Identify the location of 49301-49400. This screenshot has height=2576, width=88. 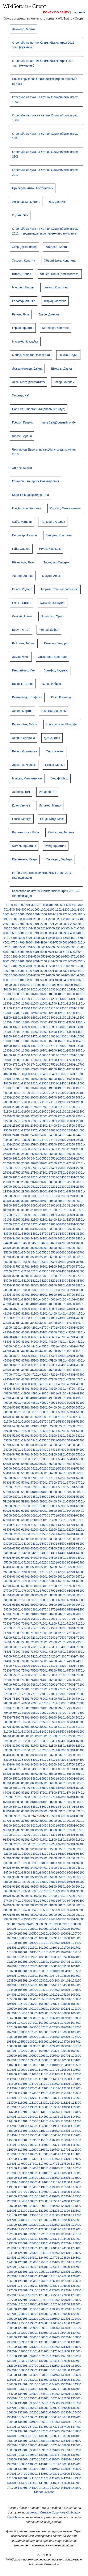
(30, 1398).